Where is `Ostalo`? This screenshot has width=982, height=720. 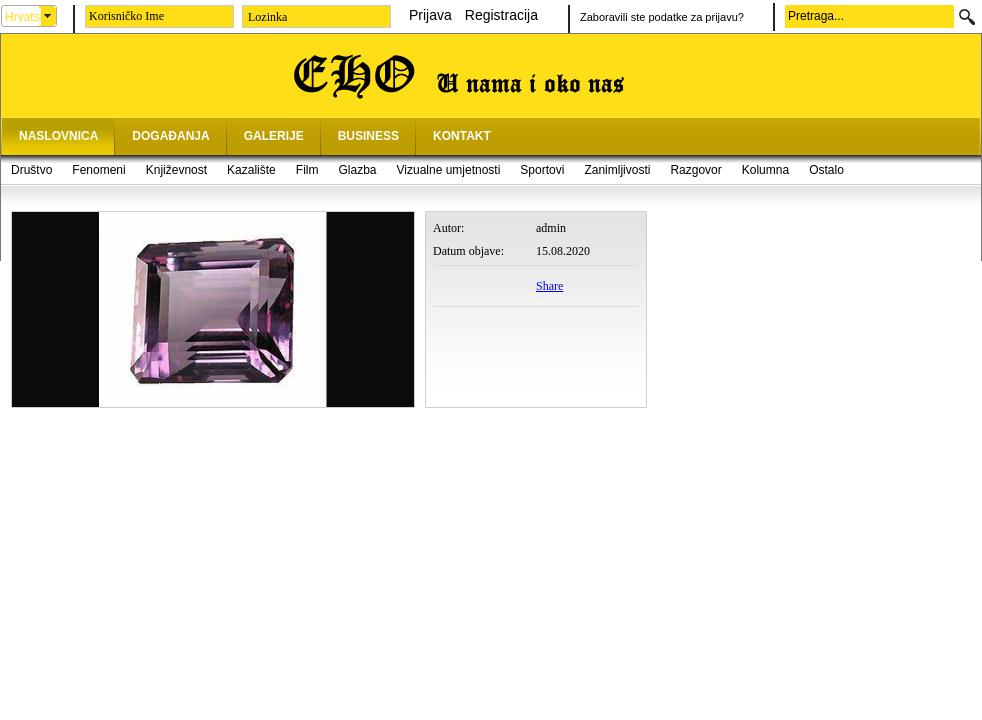 Ostalo is located at coordinates (826, 170).